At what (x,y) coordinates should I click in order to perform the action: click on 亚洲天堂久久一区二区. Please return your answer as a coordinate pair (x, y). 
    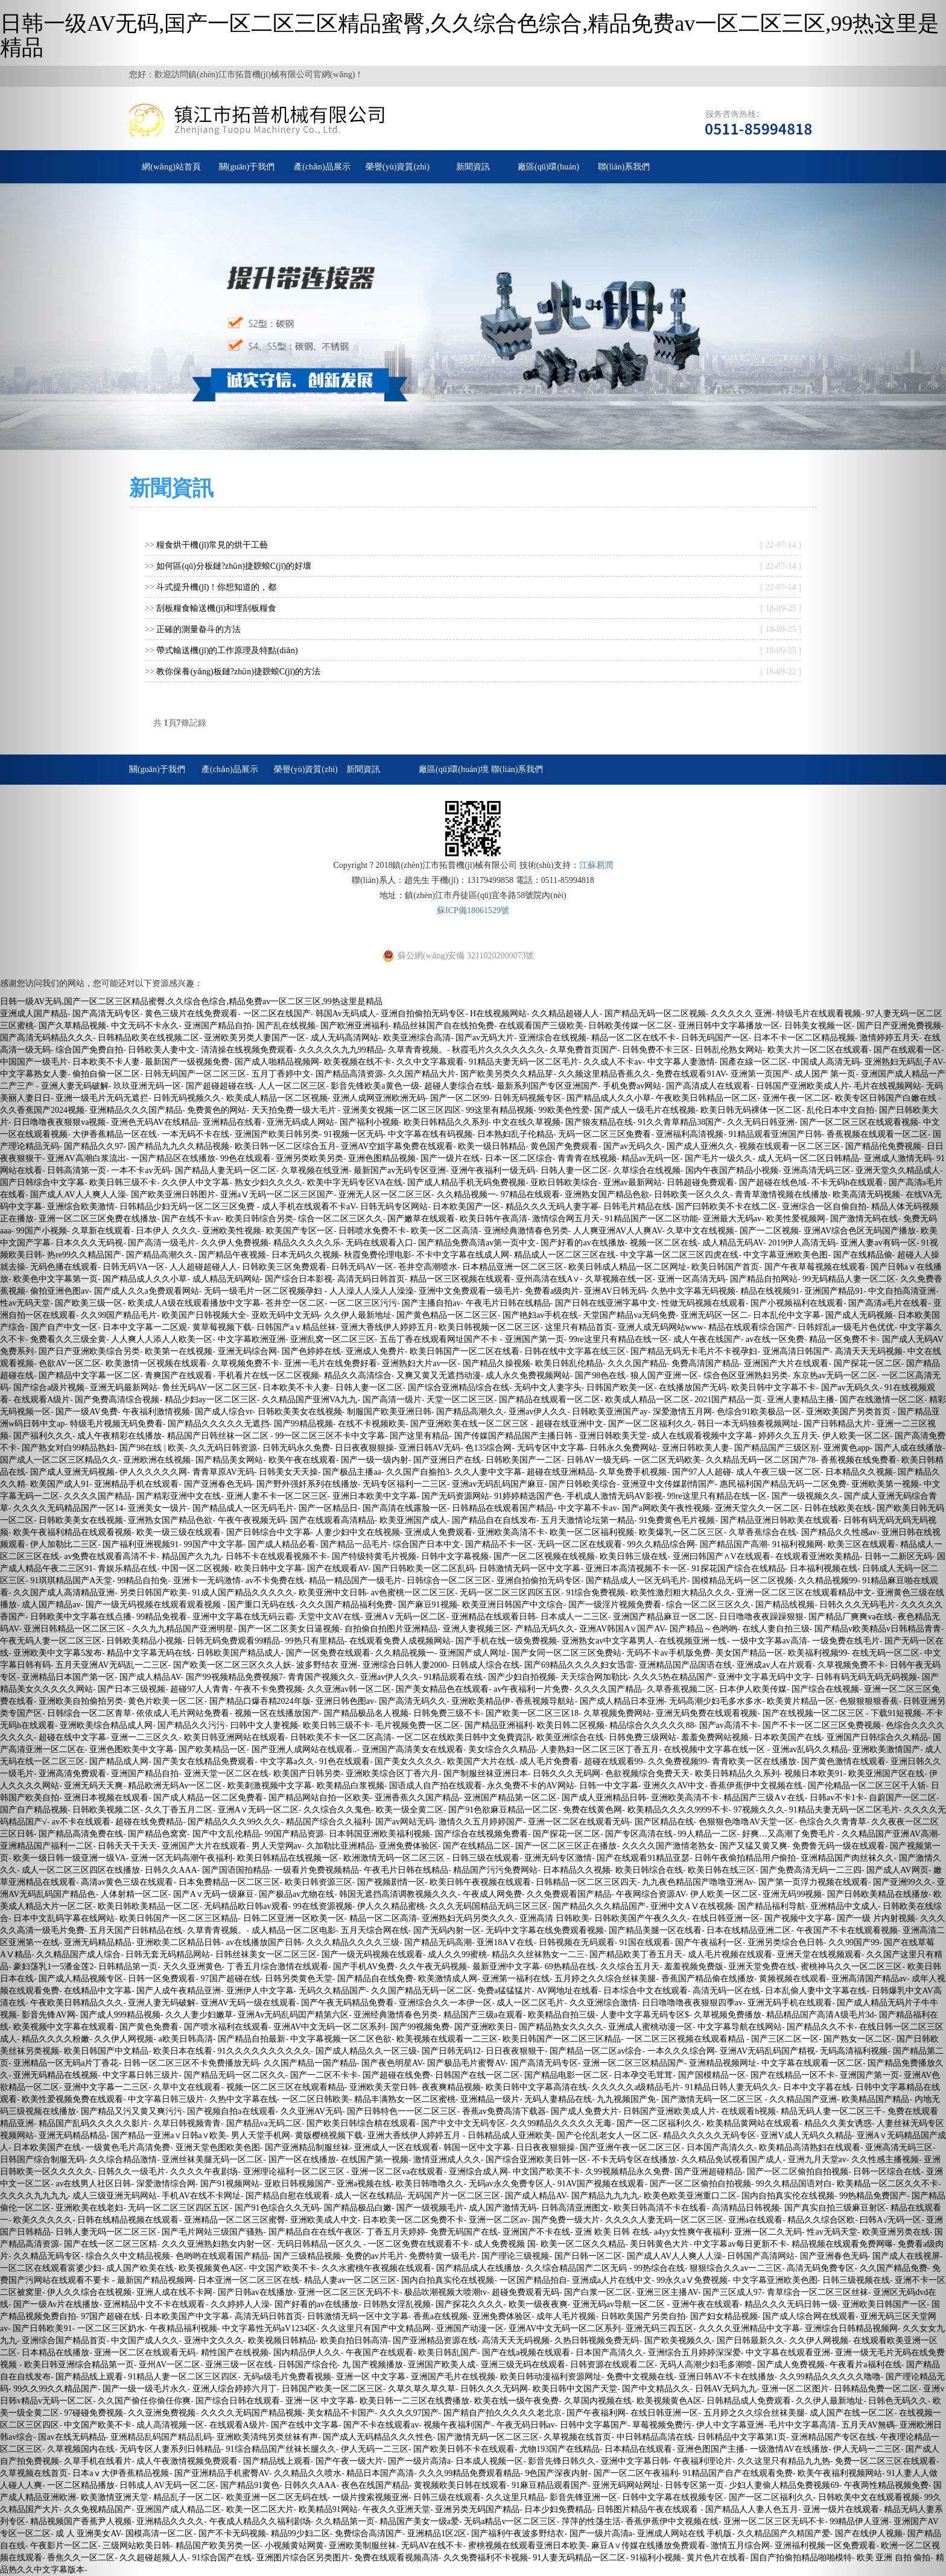
    Looking at the image, I should click on (757, 1508).